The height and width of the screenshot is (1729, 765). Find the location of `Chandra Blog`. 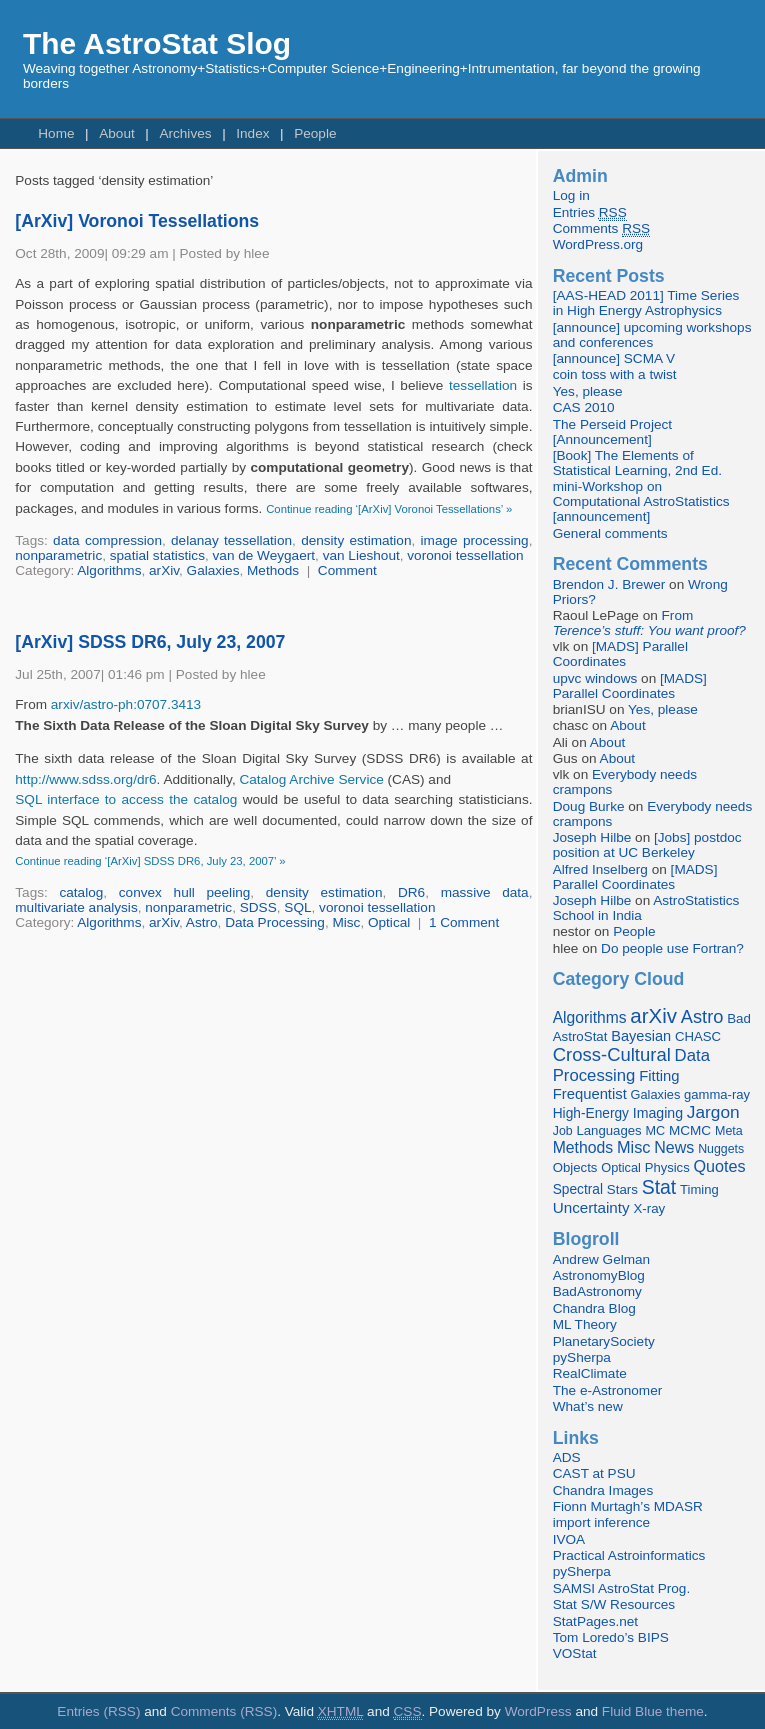

Chandra Blog is located at coordinates (594, 1308).